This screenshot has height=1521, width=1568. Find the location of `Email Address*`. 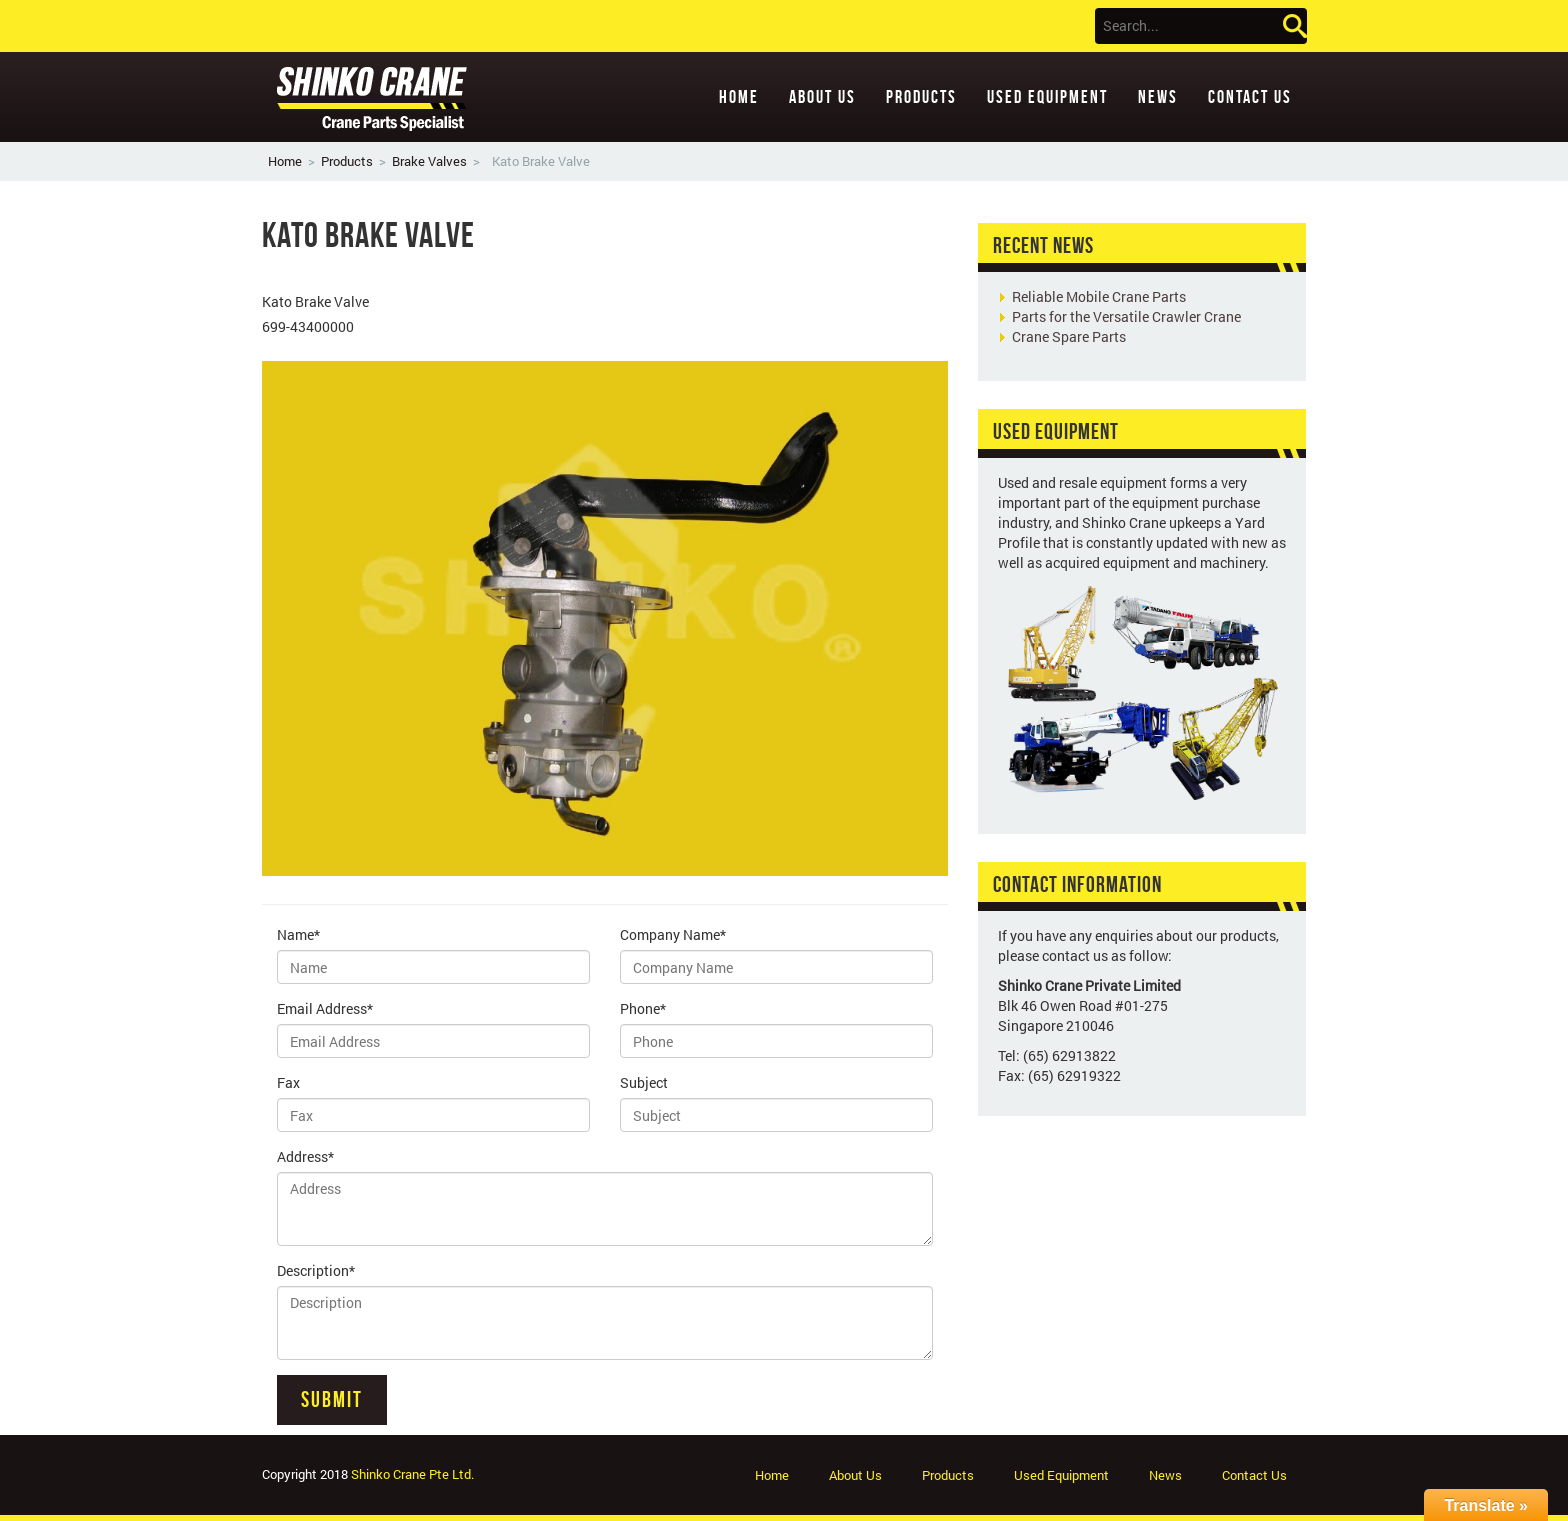

Email Address* is located at coordinates (325, 1008).